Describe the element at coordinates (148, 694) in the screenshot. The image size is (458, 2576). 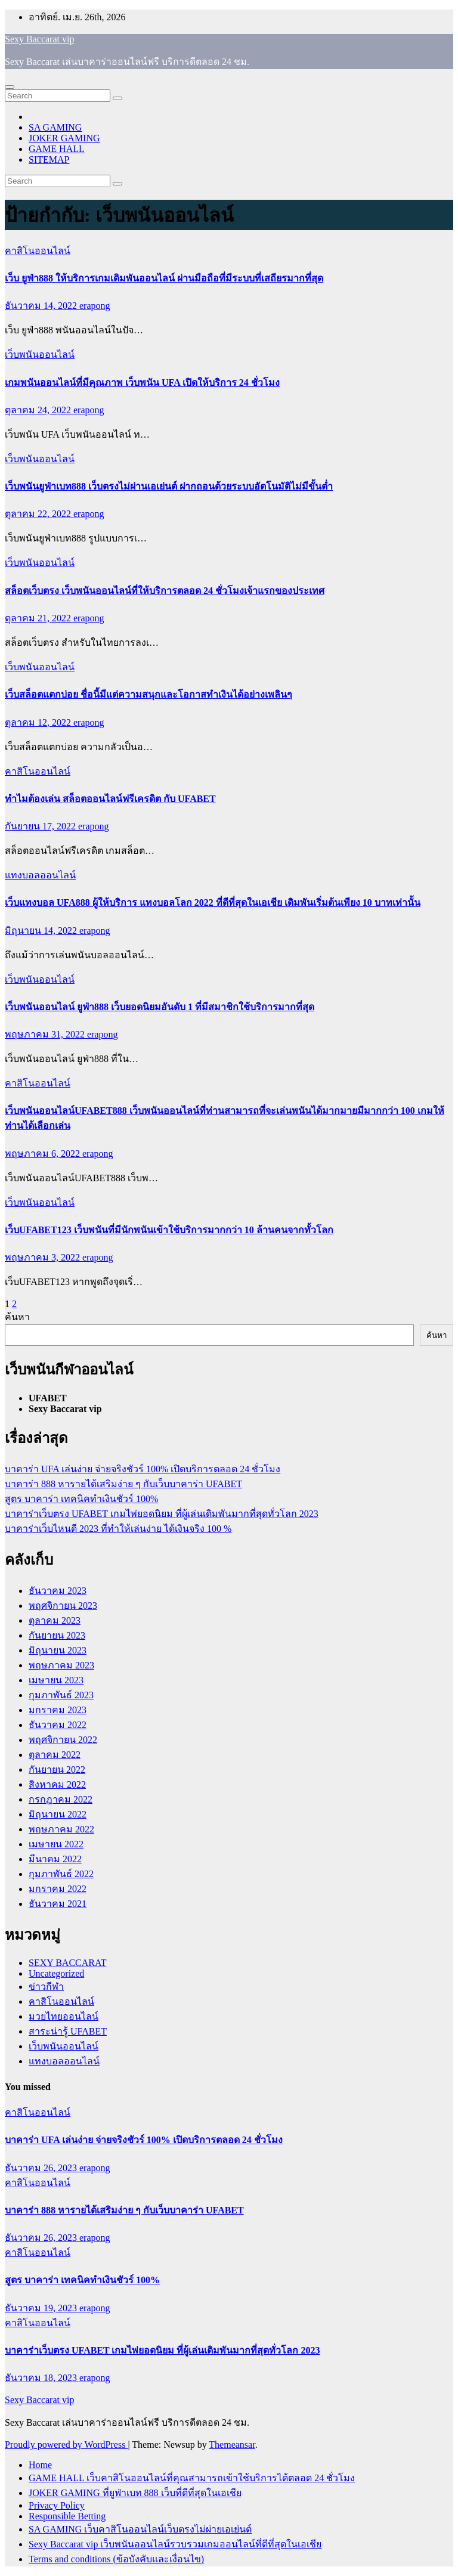
I see `เว็บสล็อตแตกบ่อย ชื่อนี้มีแต่ความสนุกและโอกาสทำเงินได้อย่างเพลินๆ` at that location.